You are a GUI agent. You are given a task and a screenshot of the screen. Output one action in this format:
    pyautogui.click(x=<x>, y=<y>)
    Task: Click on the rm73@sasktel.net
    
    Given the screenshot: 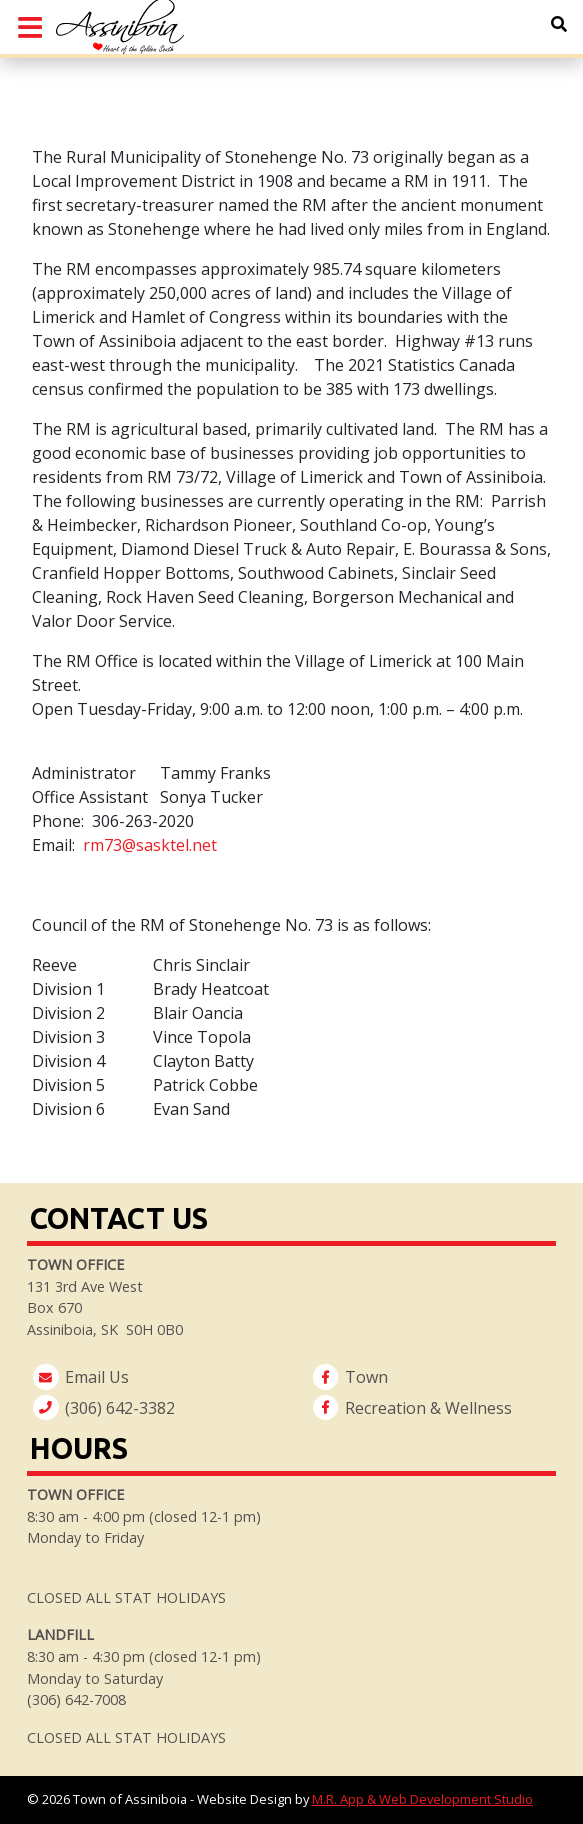 What is the action you would take?
    pyautogui.click(x=150, y=845)
    